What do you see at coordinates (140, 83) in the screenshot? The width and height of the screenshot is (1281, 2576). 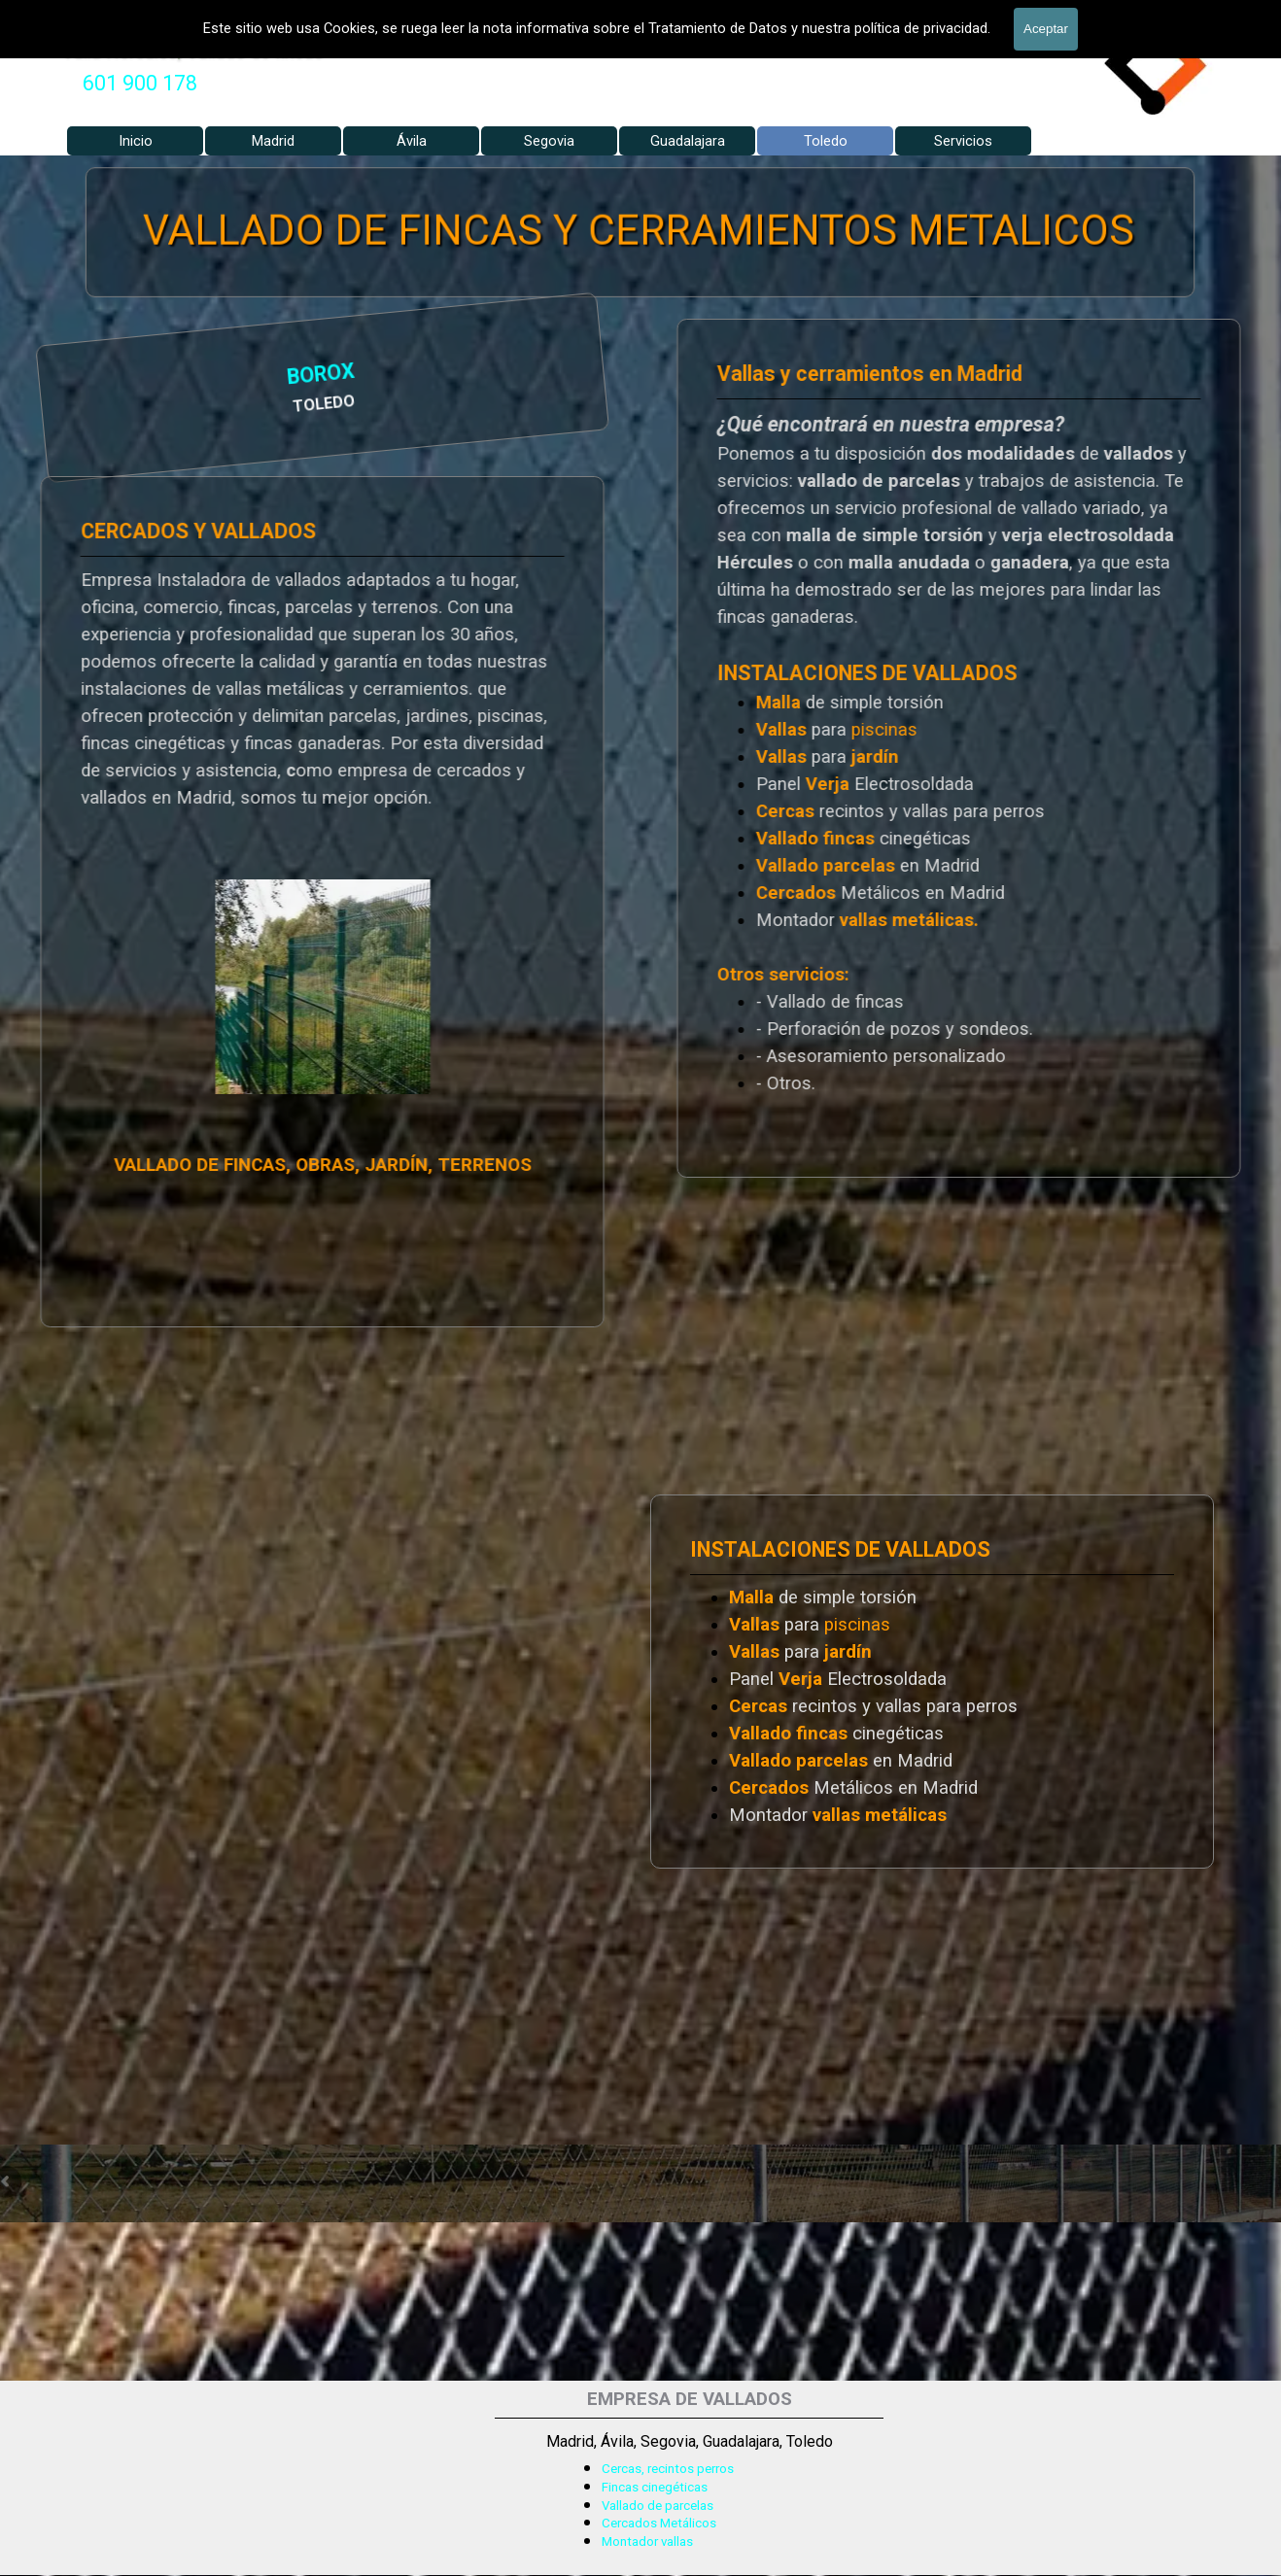 I see `601 900 178 [button]` at bounding box center [140, 83].